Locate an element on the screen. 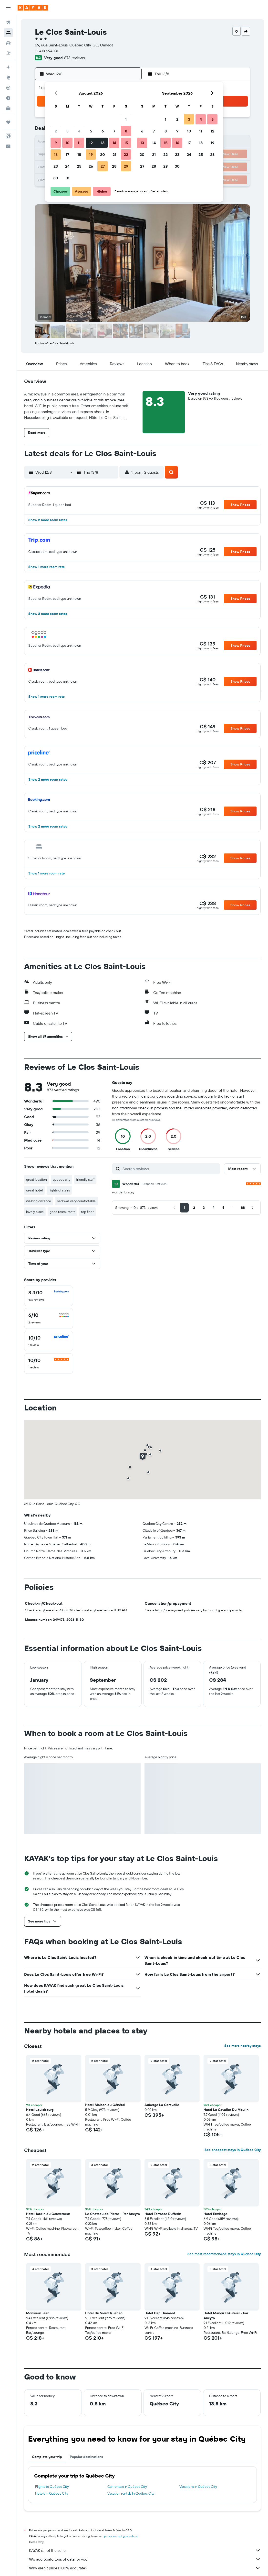 The width and height of the screenshot is (268, 2576). 26 [button] is located at coordinates (91, 166).